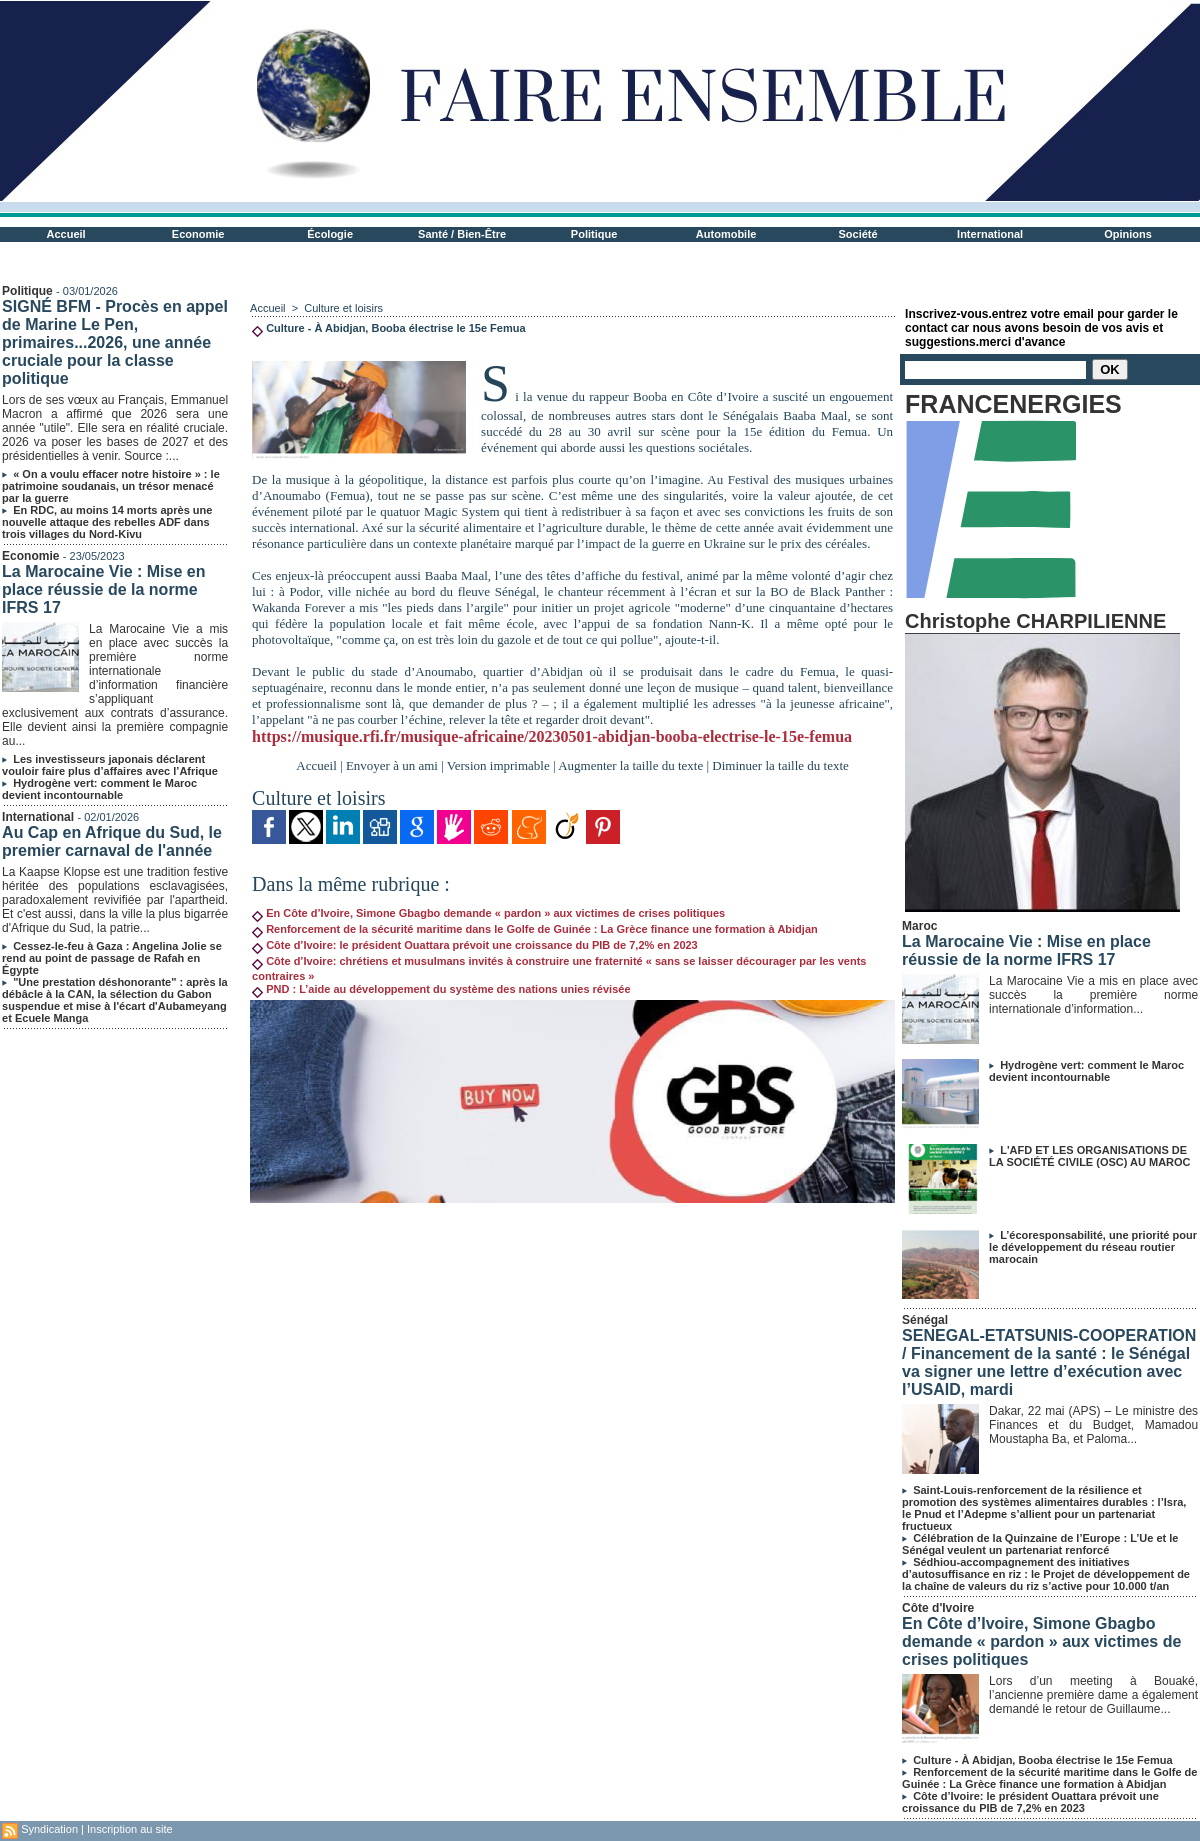 The height and width of the screenshot is (1841, 1200). I want to click on La Marocaine Vie a mis en place avec succès la première norme internationale d’information..., so click(1093, 995).